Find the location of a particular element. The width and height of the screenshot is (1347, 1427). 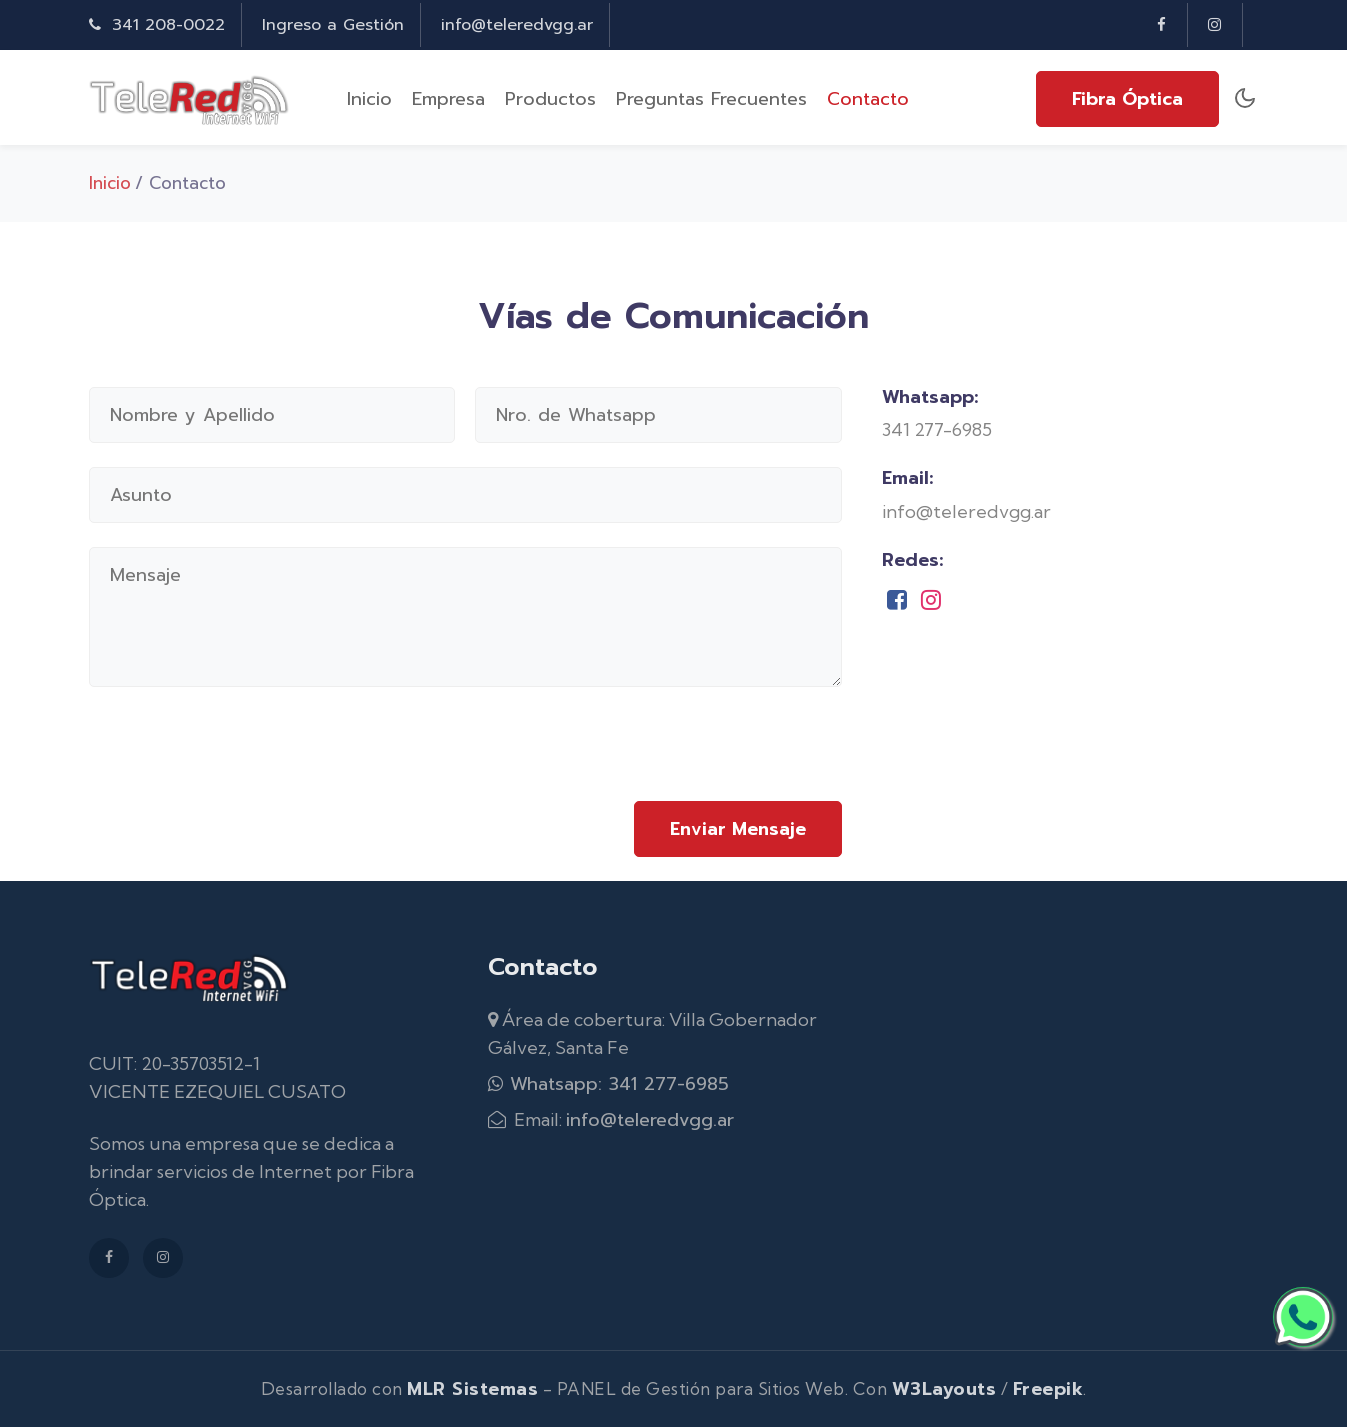

Ingreso a Gestión is located at coordinates (333, 25).